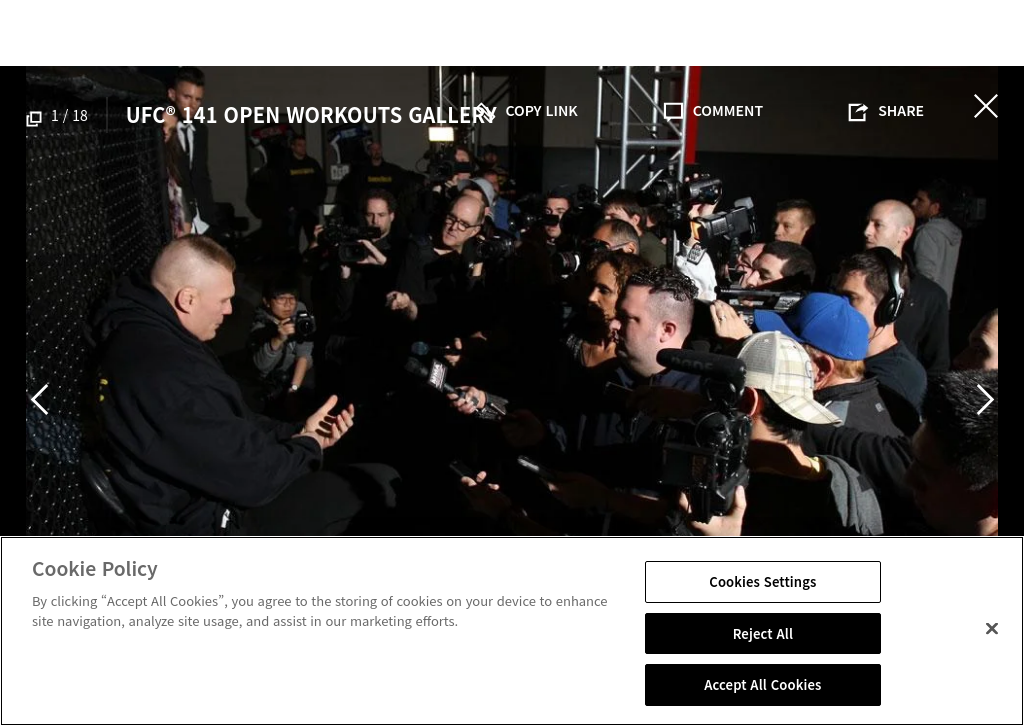  What do you see at coordinates (762, 581) in the screenshot?
I see `Cookies Settings` at bounding box center [762, 581].